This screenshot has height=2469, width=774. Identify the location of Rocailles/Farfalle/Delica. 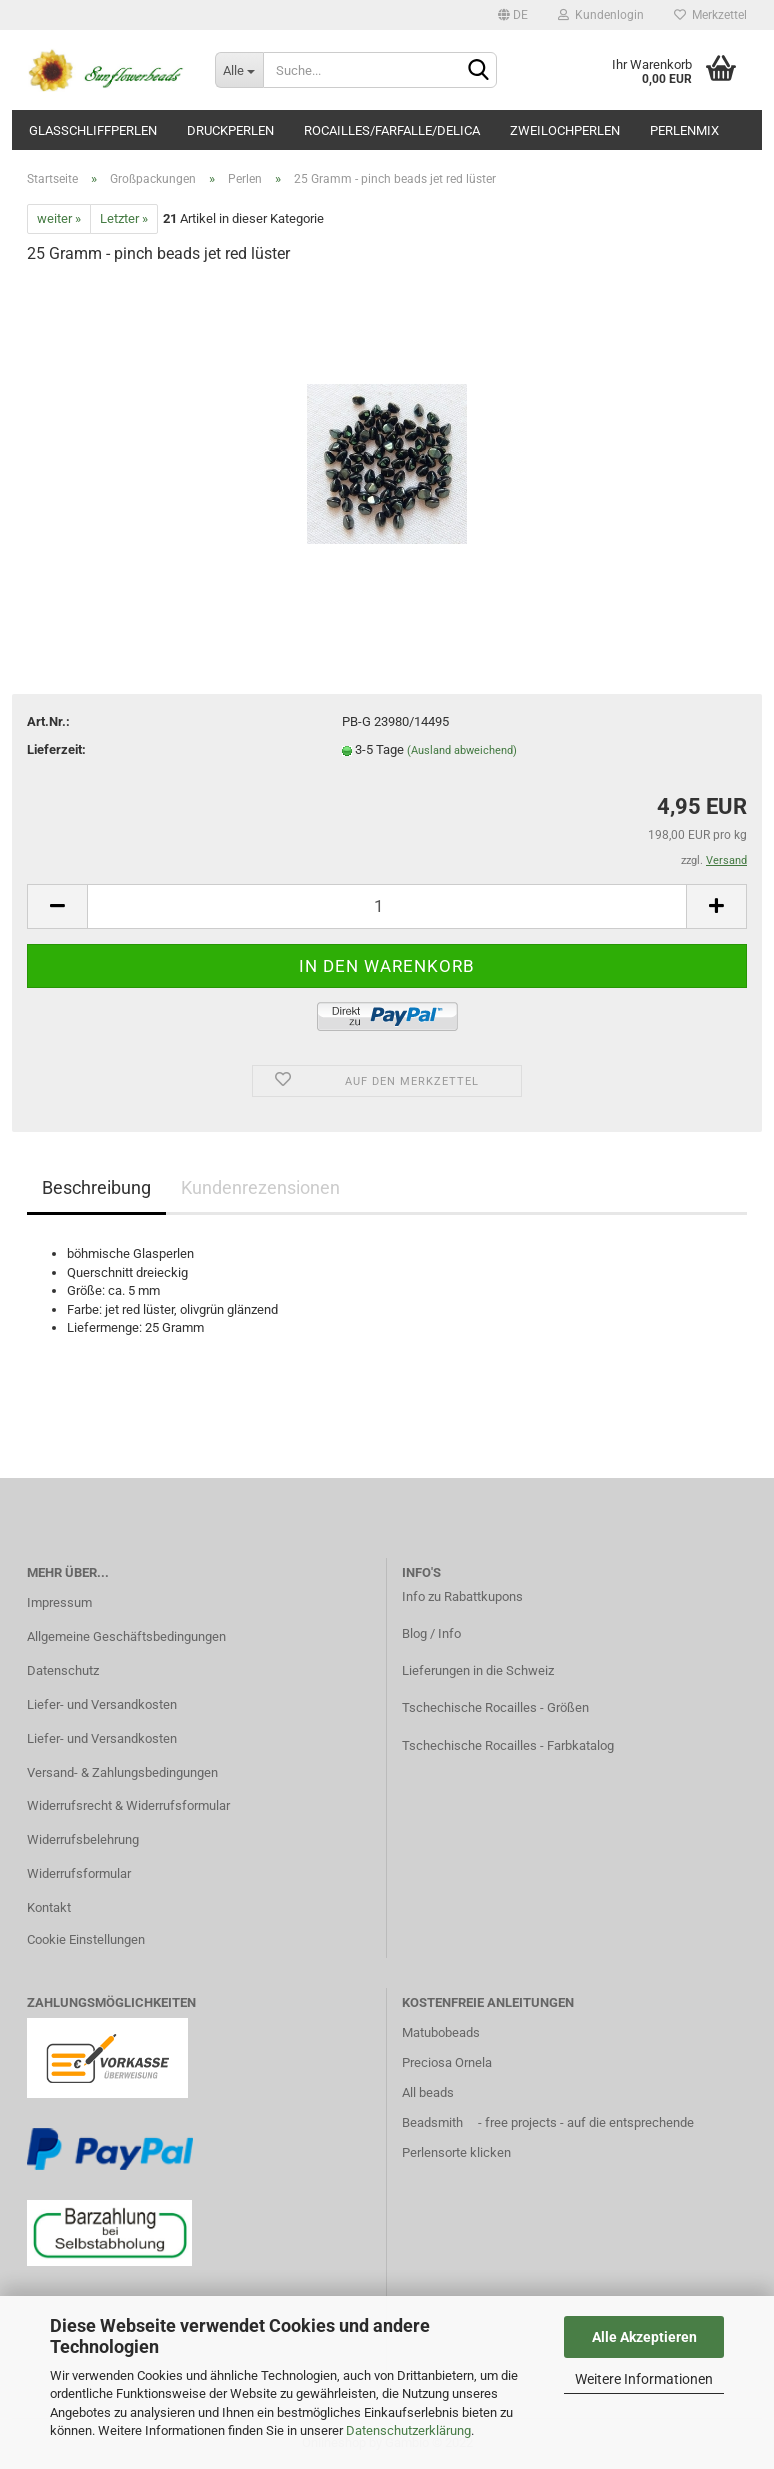
(392, 130).